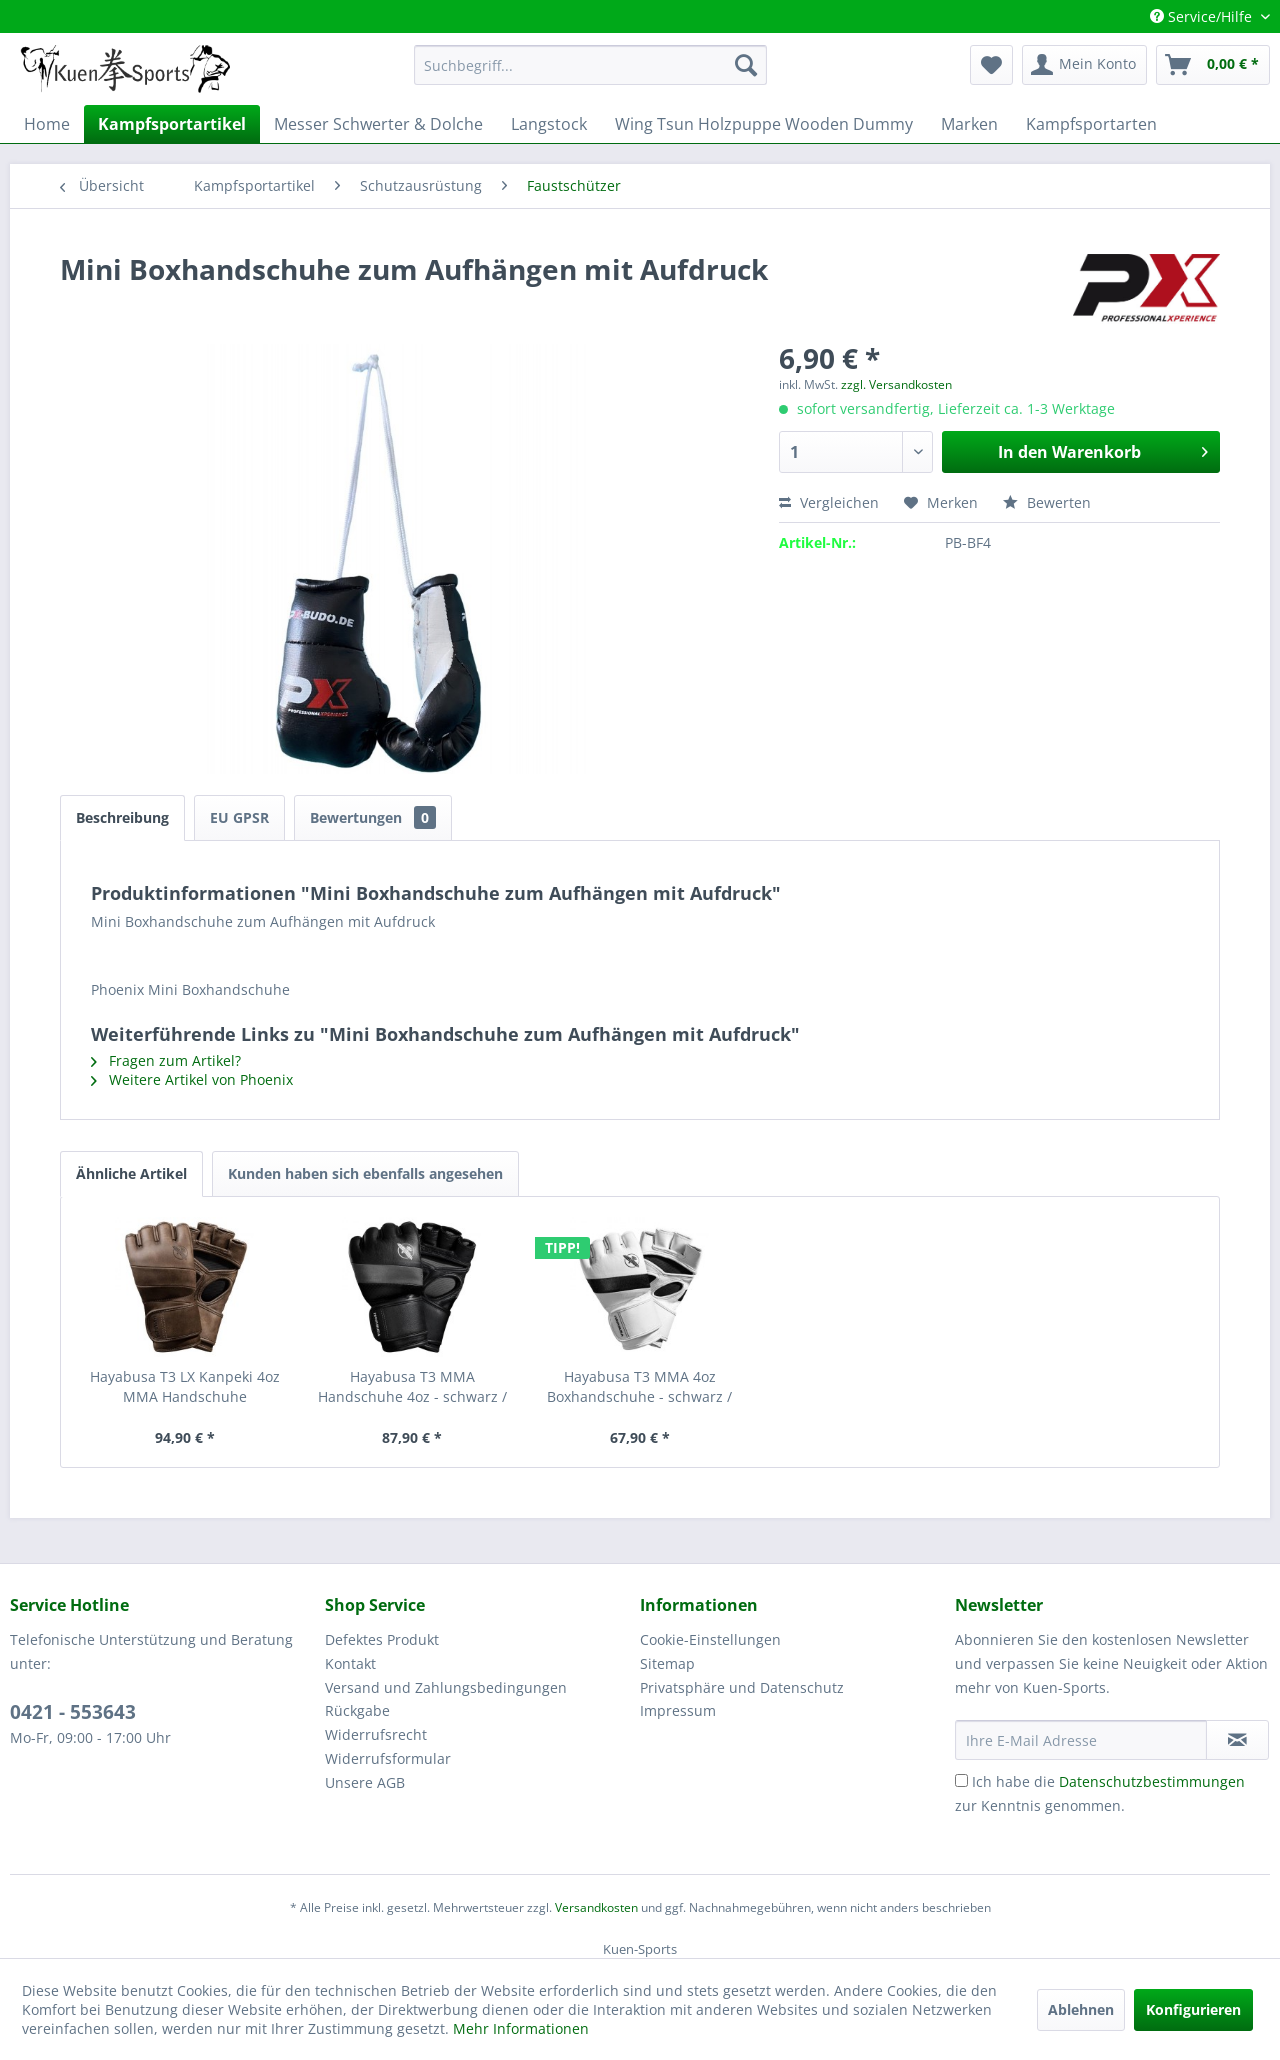 Image resolution: width=1280 pixels, height=2060 pixels. Describe the element at coordinates (969, 124) in the screenshot. I see `[Marken]` at that location.